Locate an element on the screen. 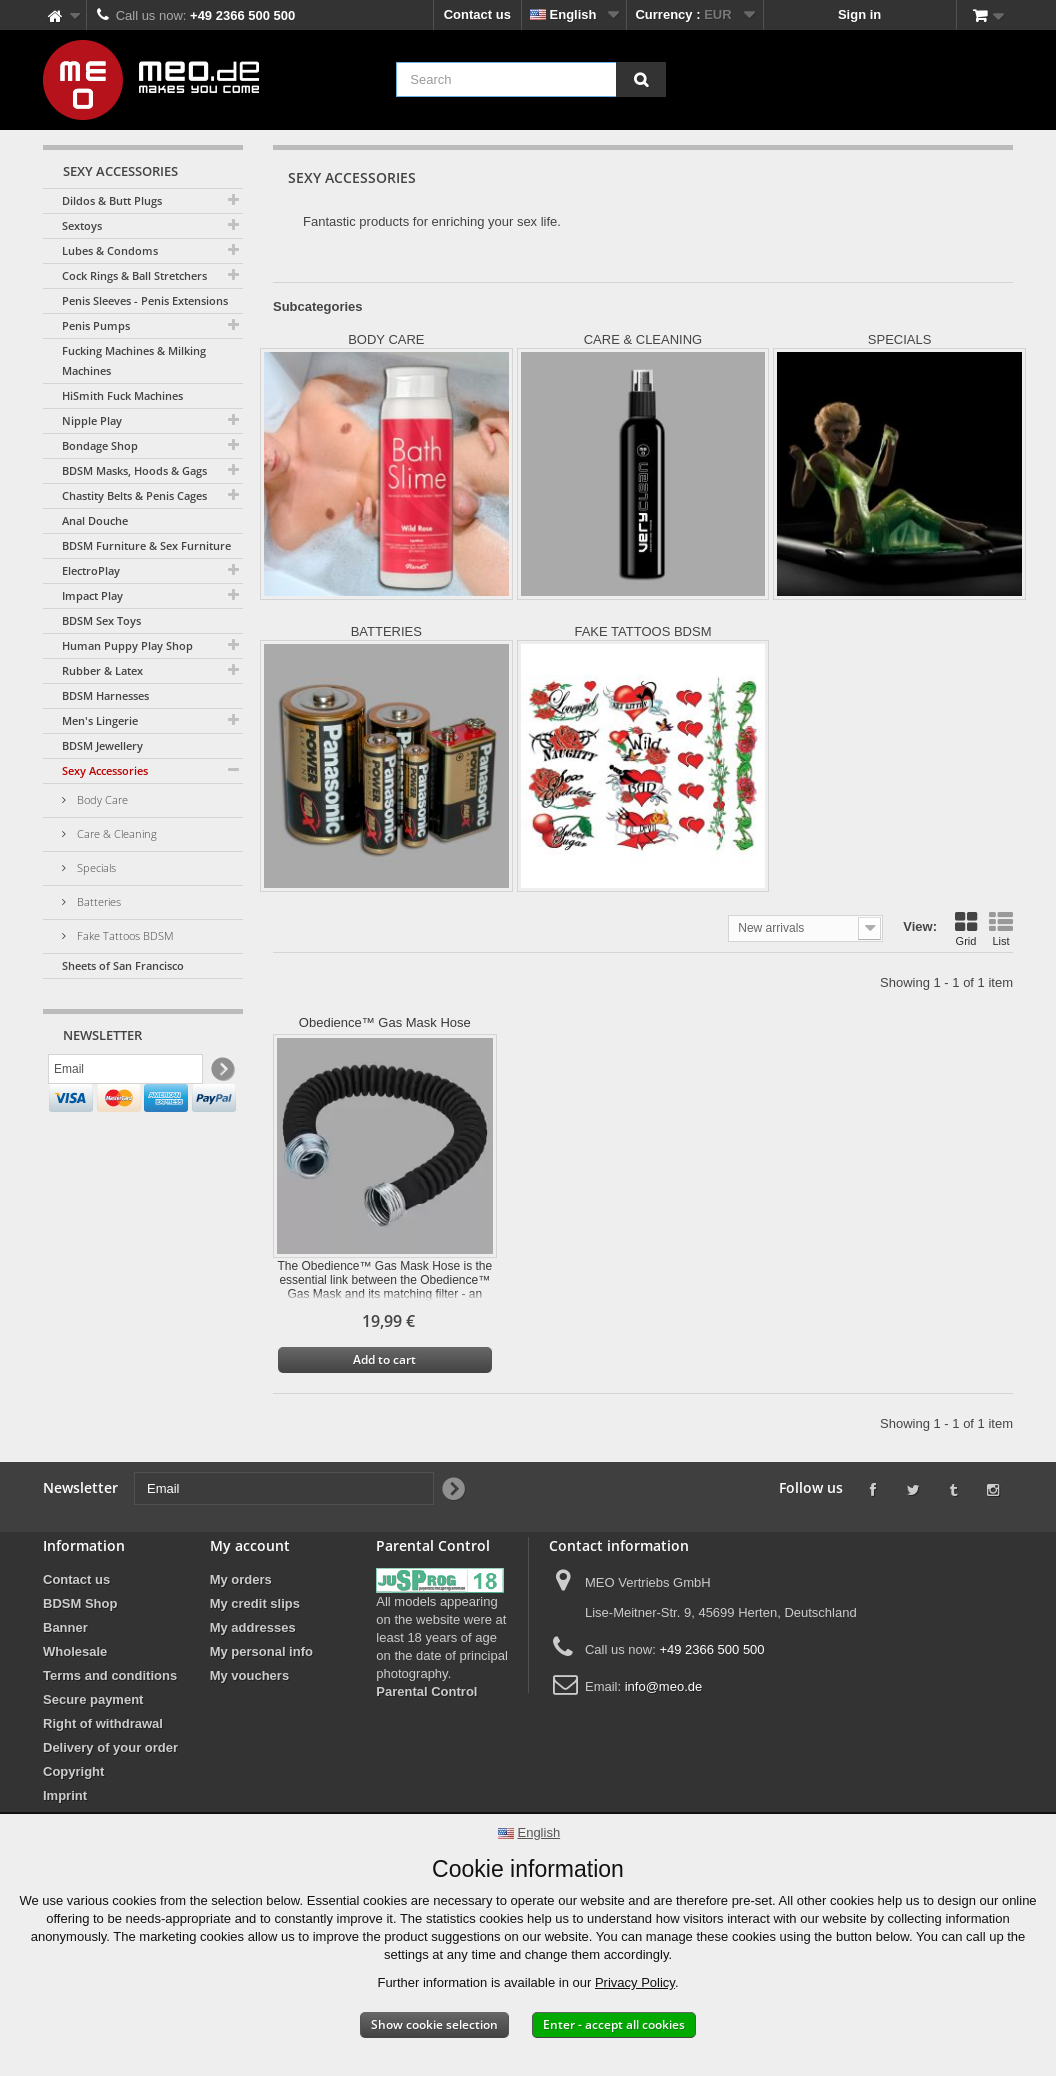  Terms and conditions is located at coordinates (110, 1675).